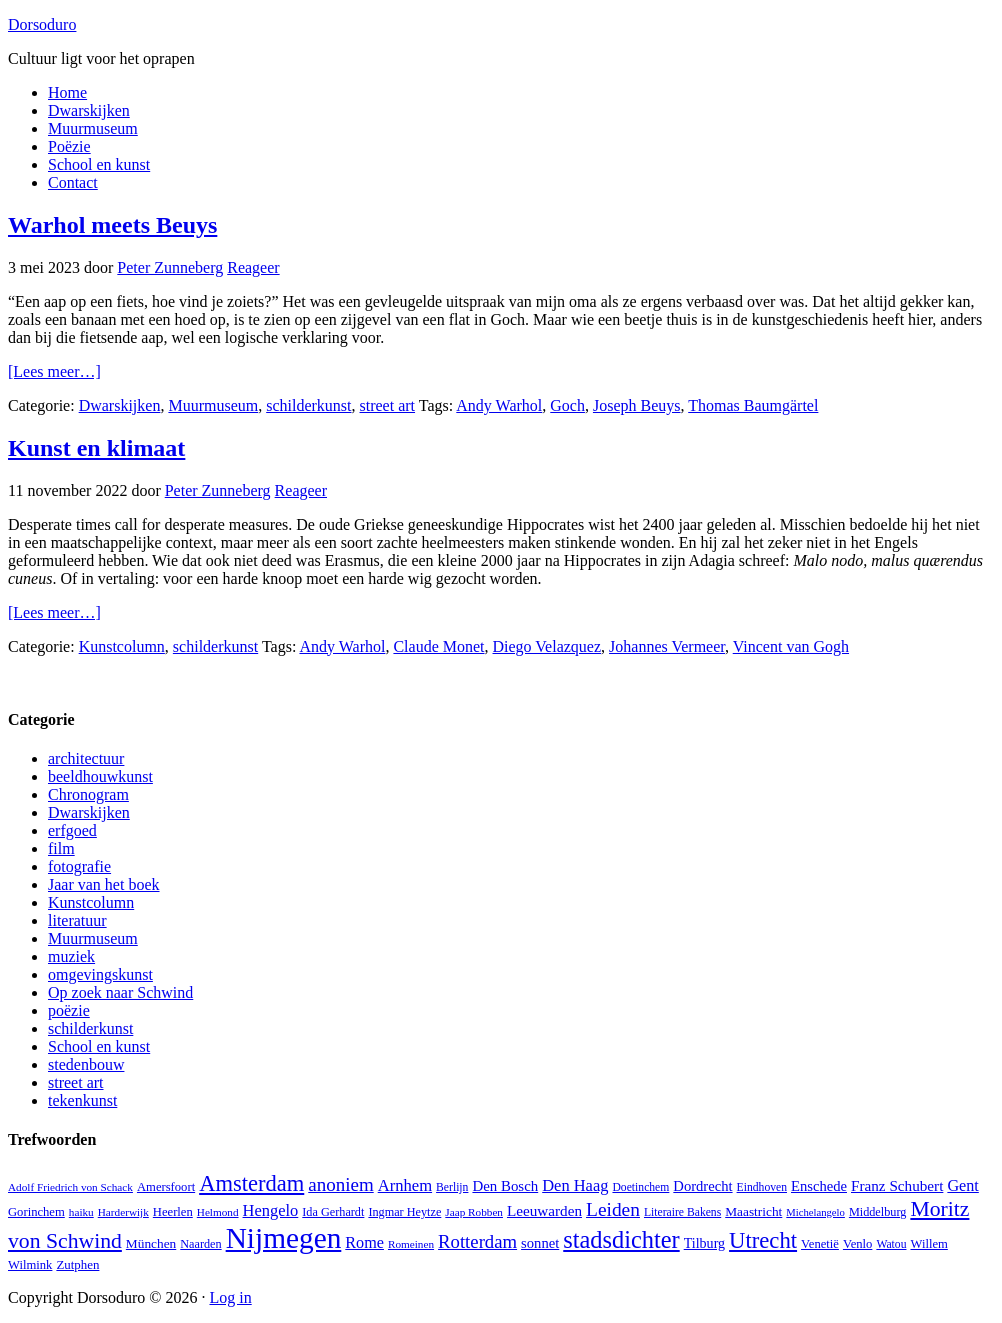 This screenshot has width=1002, height=1323. Describe the element at coordinates (86, 1064) in the screenshot. I see `stedenbouw` at that location.